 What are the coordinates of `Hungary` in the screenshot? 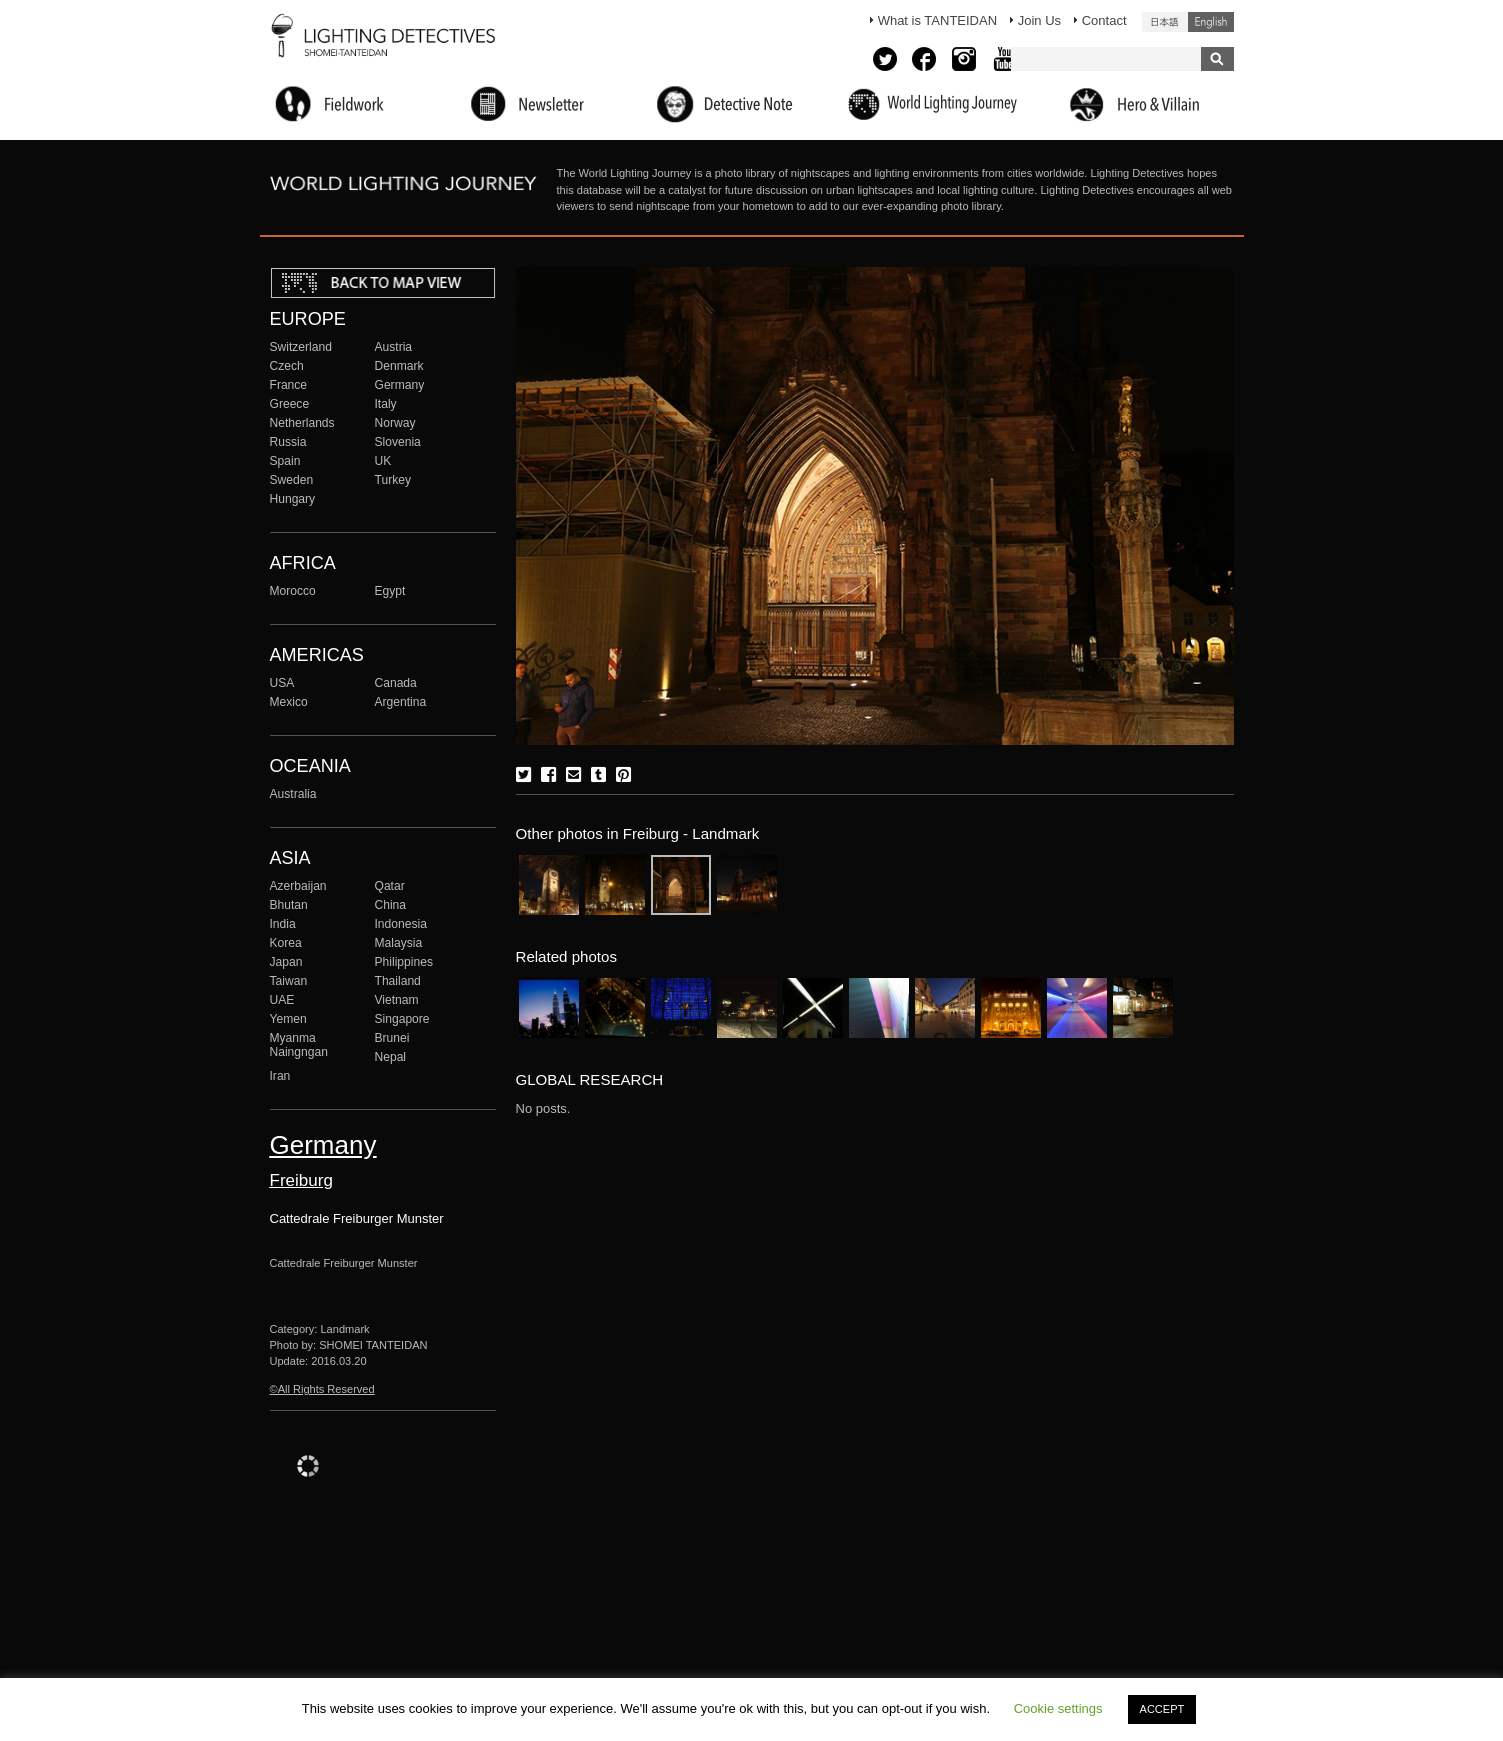 It's located at (293, 499).